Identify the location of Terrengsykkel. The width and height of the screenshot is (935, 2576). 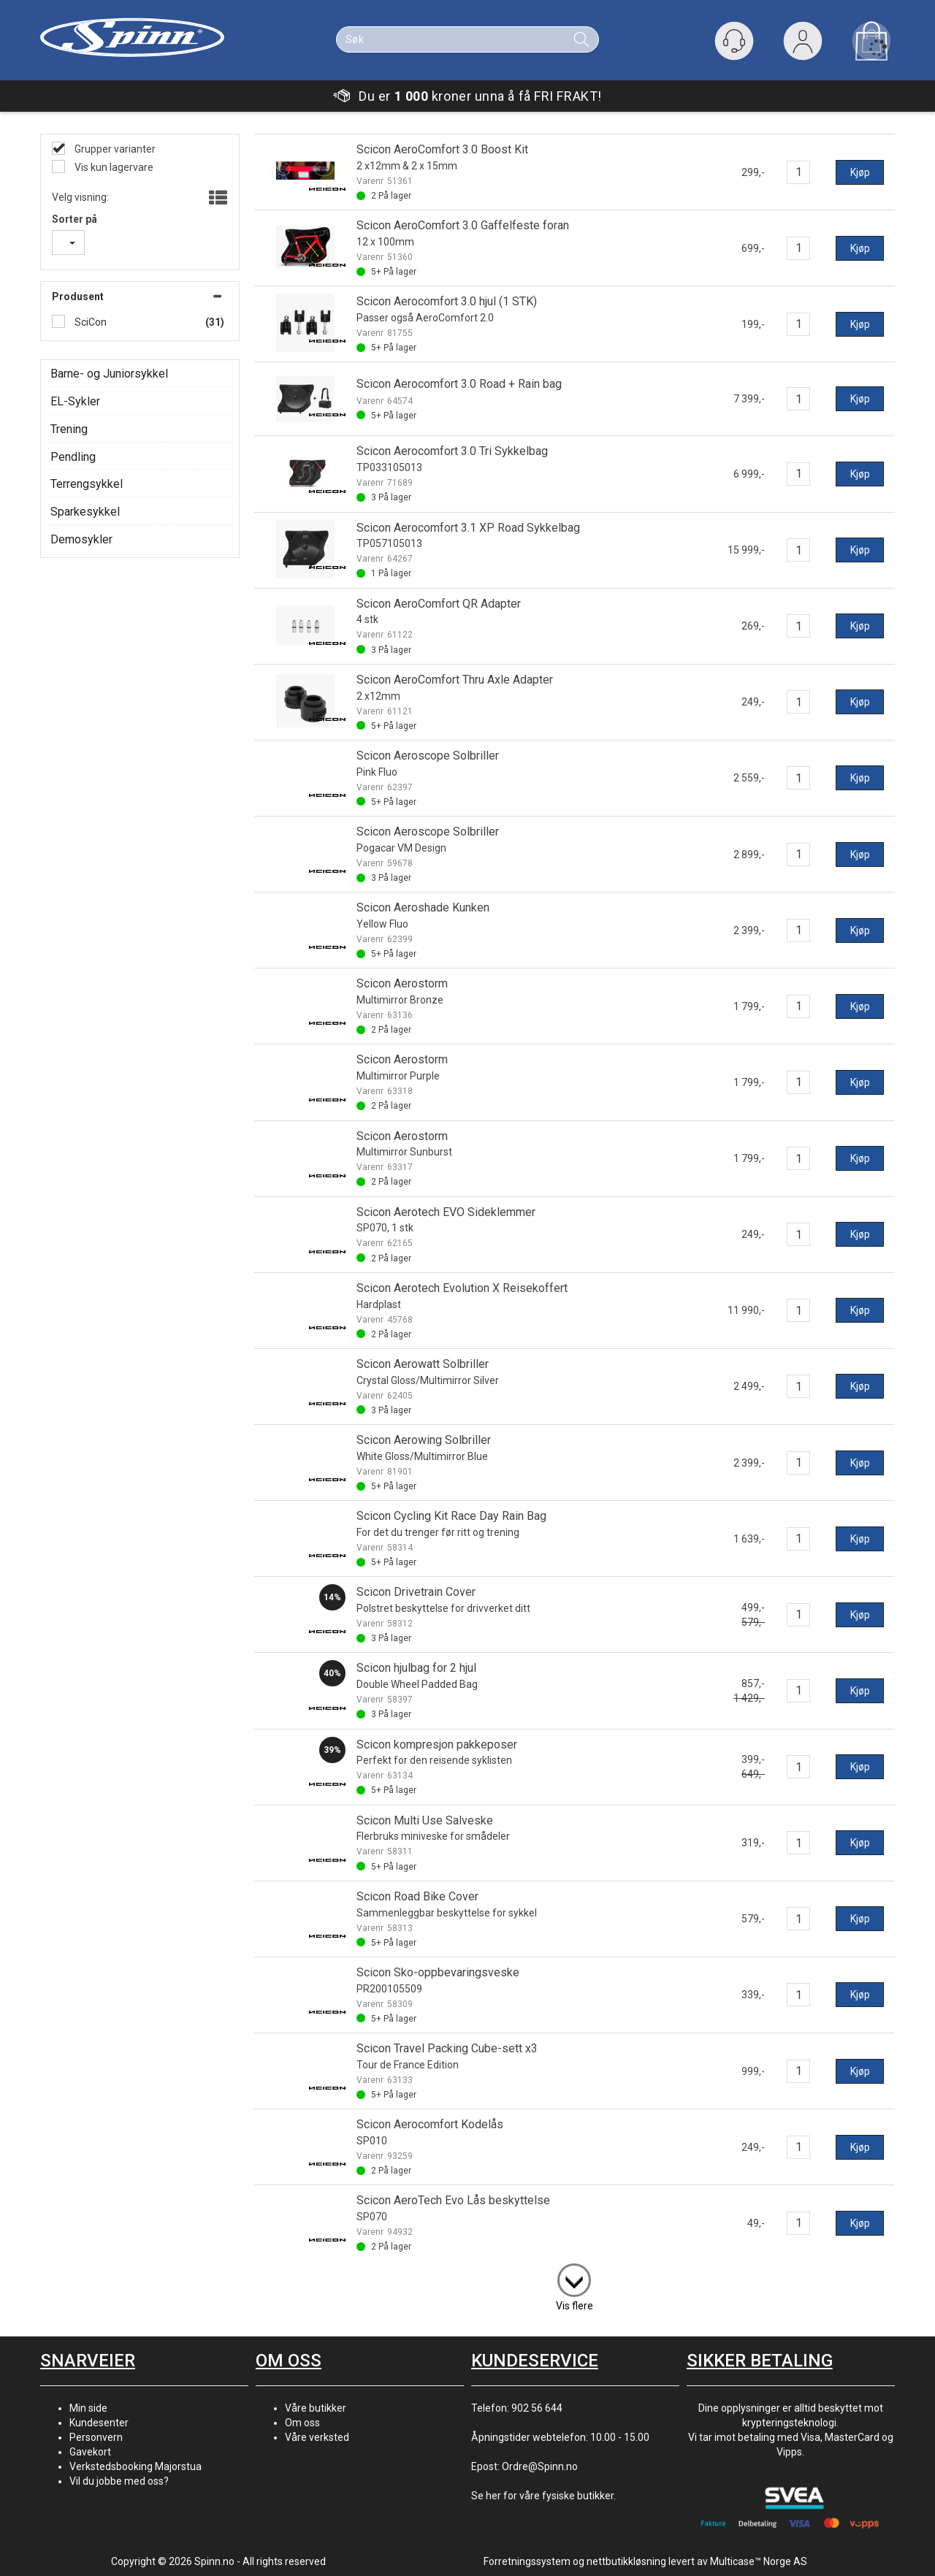
(86, 484).